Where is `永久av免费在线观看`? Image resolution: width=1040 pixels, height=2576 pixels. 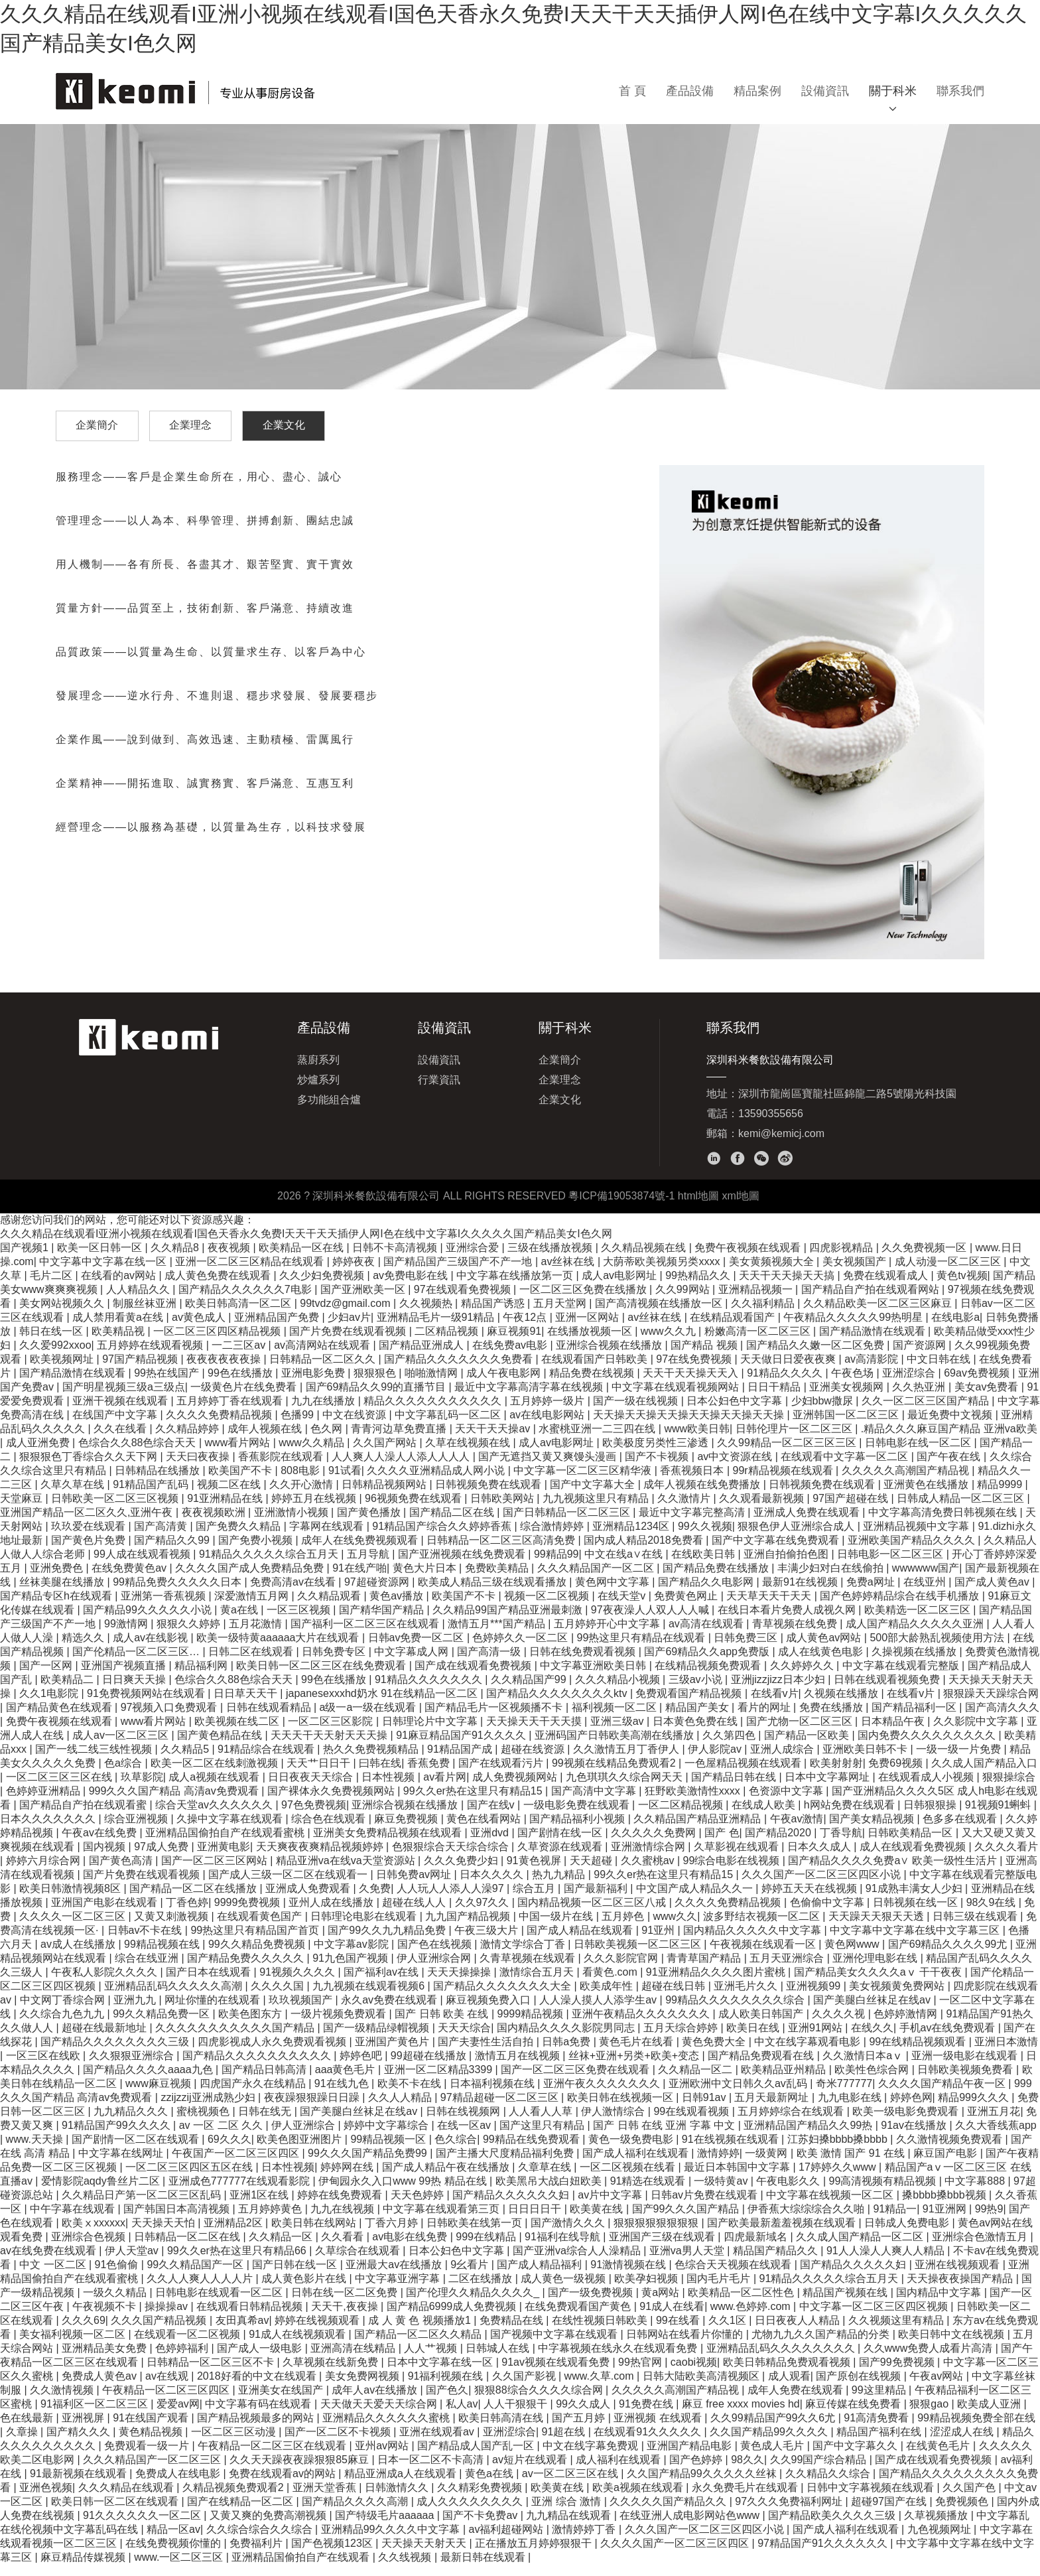
永久av免费在线观看 is located at coordinates (390, 2011).